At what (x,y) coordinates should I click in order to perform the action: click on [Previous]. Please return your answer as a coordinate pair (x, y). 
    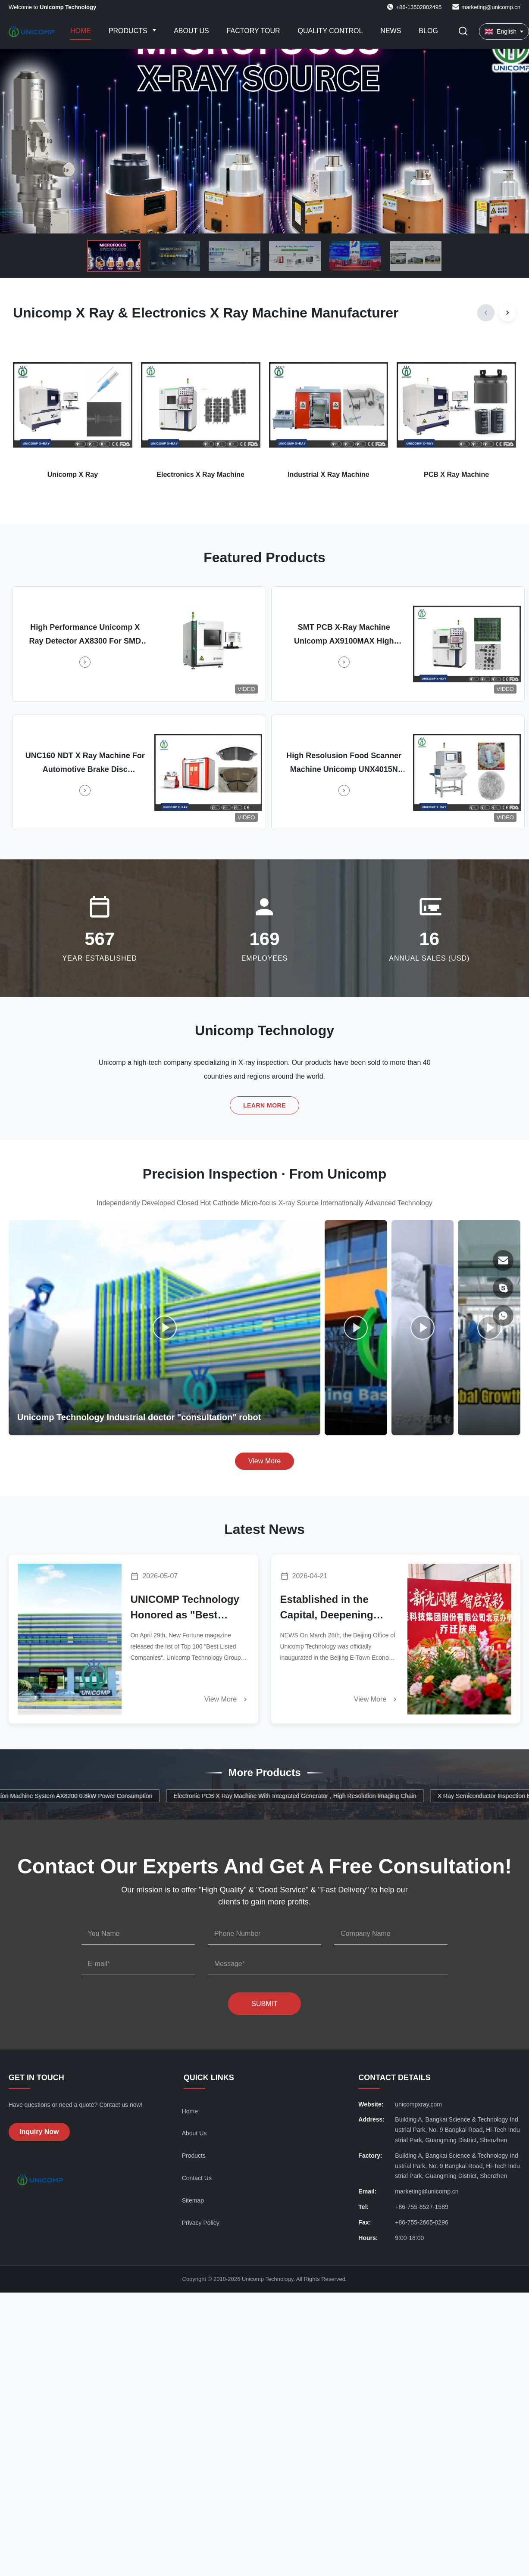
    Looking at the image, I should click on (486, 312).